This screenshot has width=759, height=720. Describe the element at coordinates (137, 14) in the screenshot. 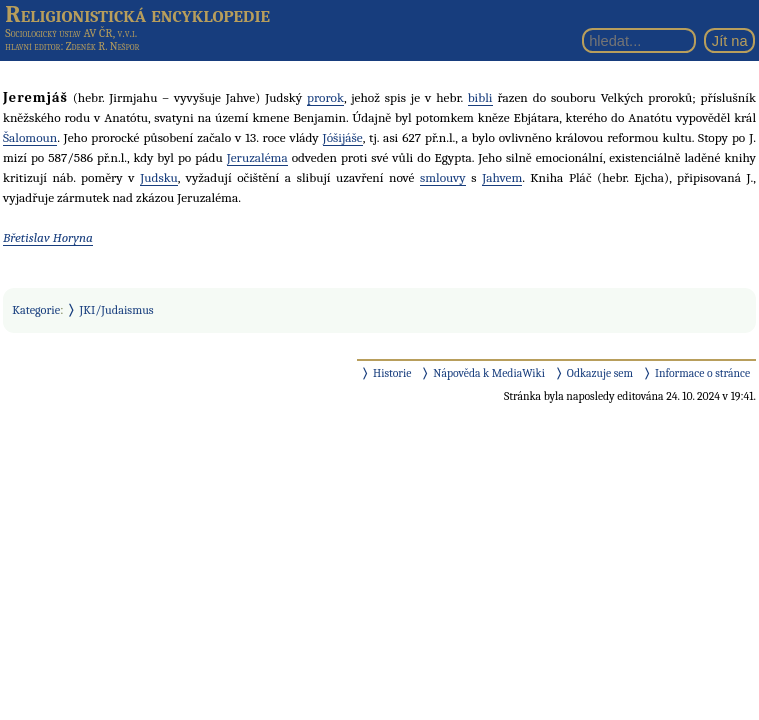

I see `Religionistická encyklopedie` at that location.